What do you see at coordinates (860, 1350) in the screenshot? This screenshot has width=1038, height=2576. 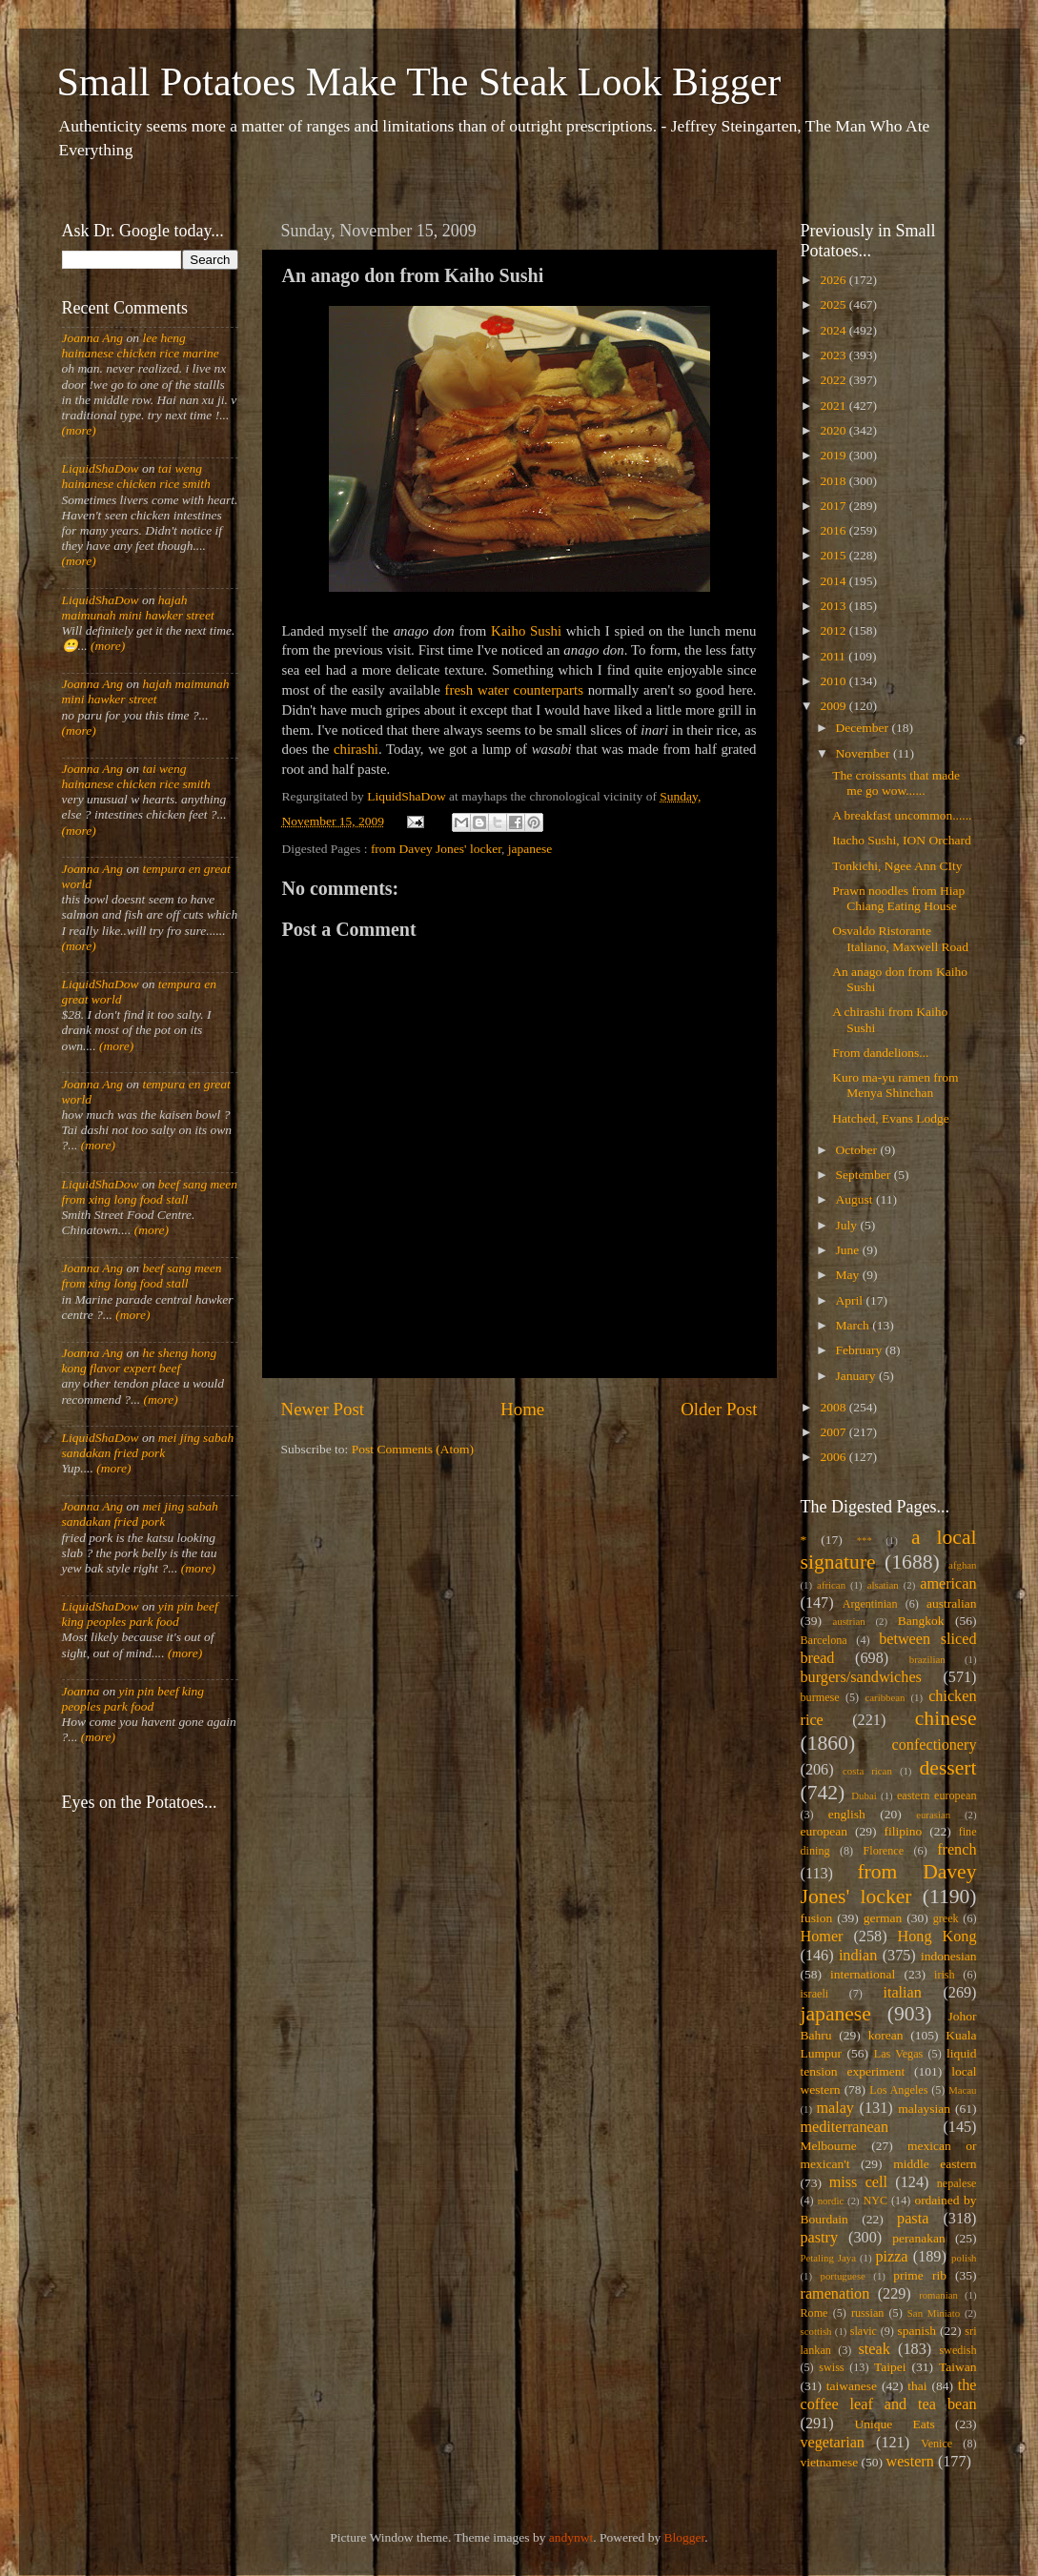 I see `February` at bounding box center [860, 1350].